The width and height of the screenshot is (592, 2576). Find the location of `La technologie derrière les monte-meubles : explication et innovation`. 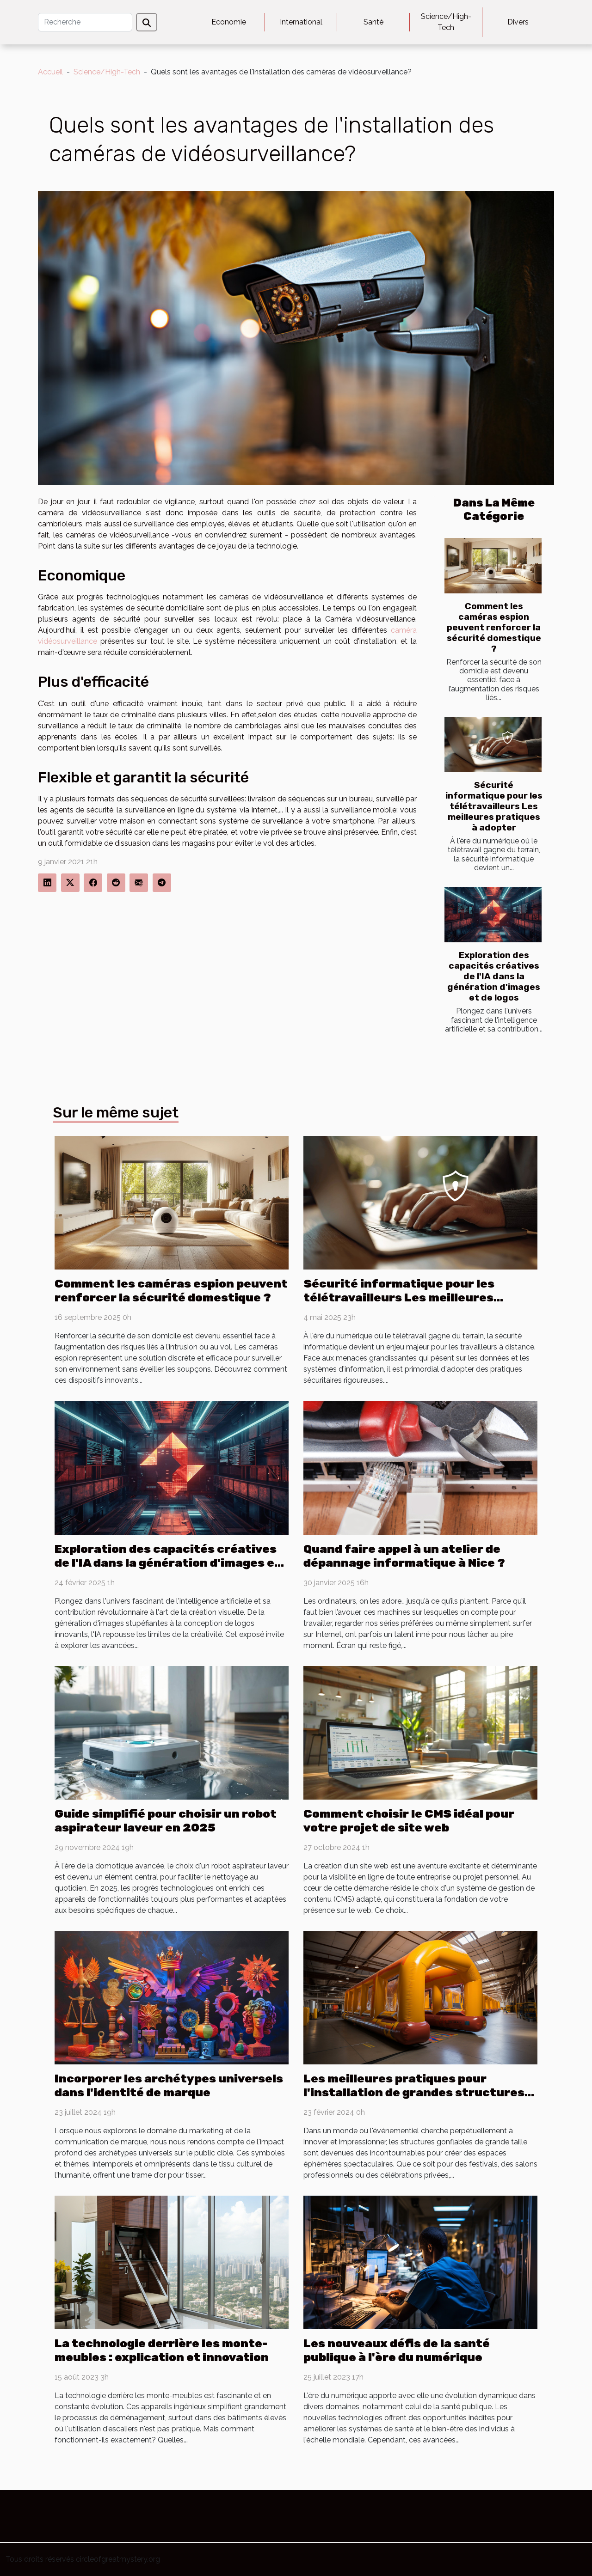

La technologie derrière les monte-meubles : explication et innovation is located at coordinates (162, 2350).